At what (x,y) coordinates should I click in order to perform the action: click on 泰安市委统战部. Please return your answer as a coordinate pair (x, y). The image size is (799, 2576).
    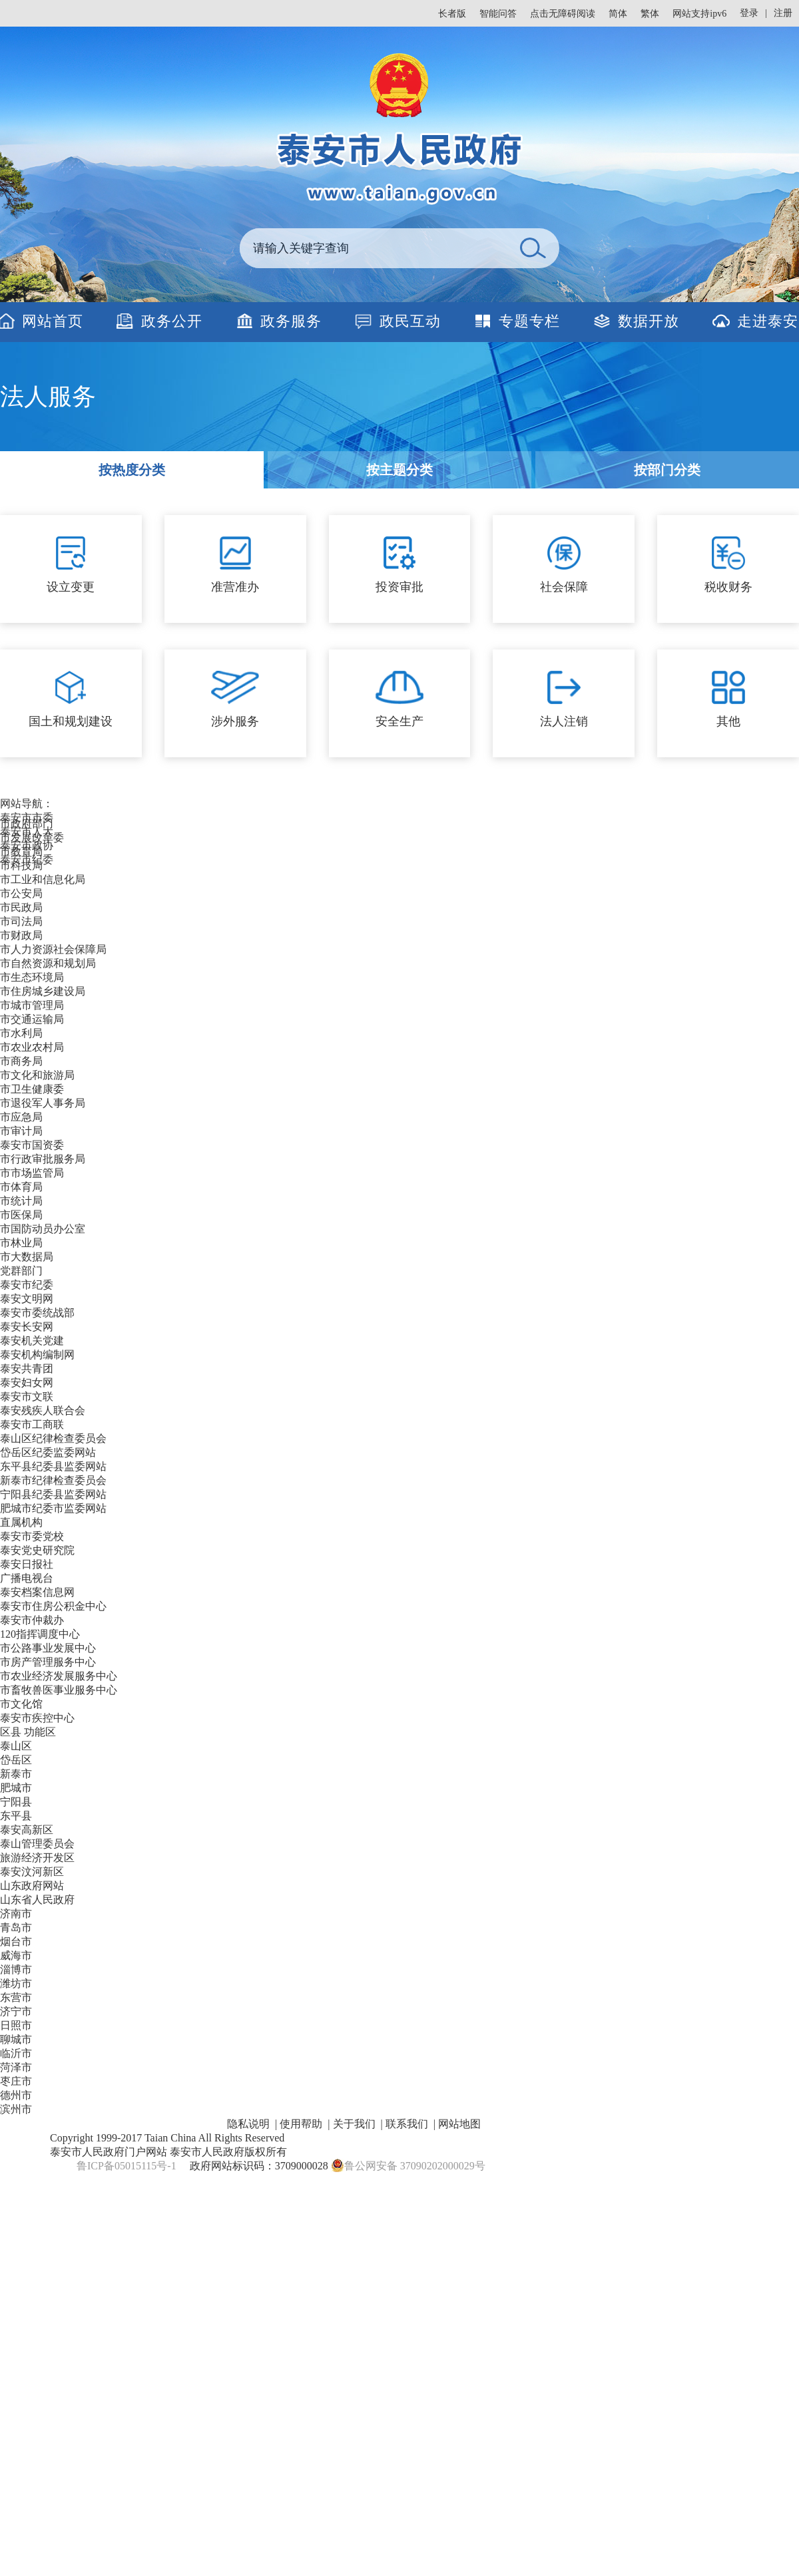
    Looking at the image, I should click on (37, 1312).